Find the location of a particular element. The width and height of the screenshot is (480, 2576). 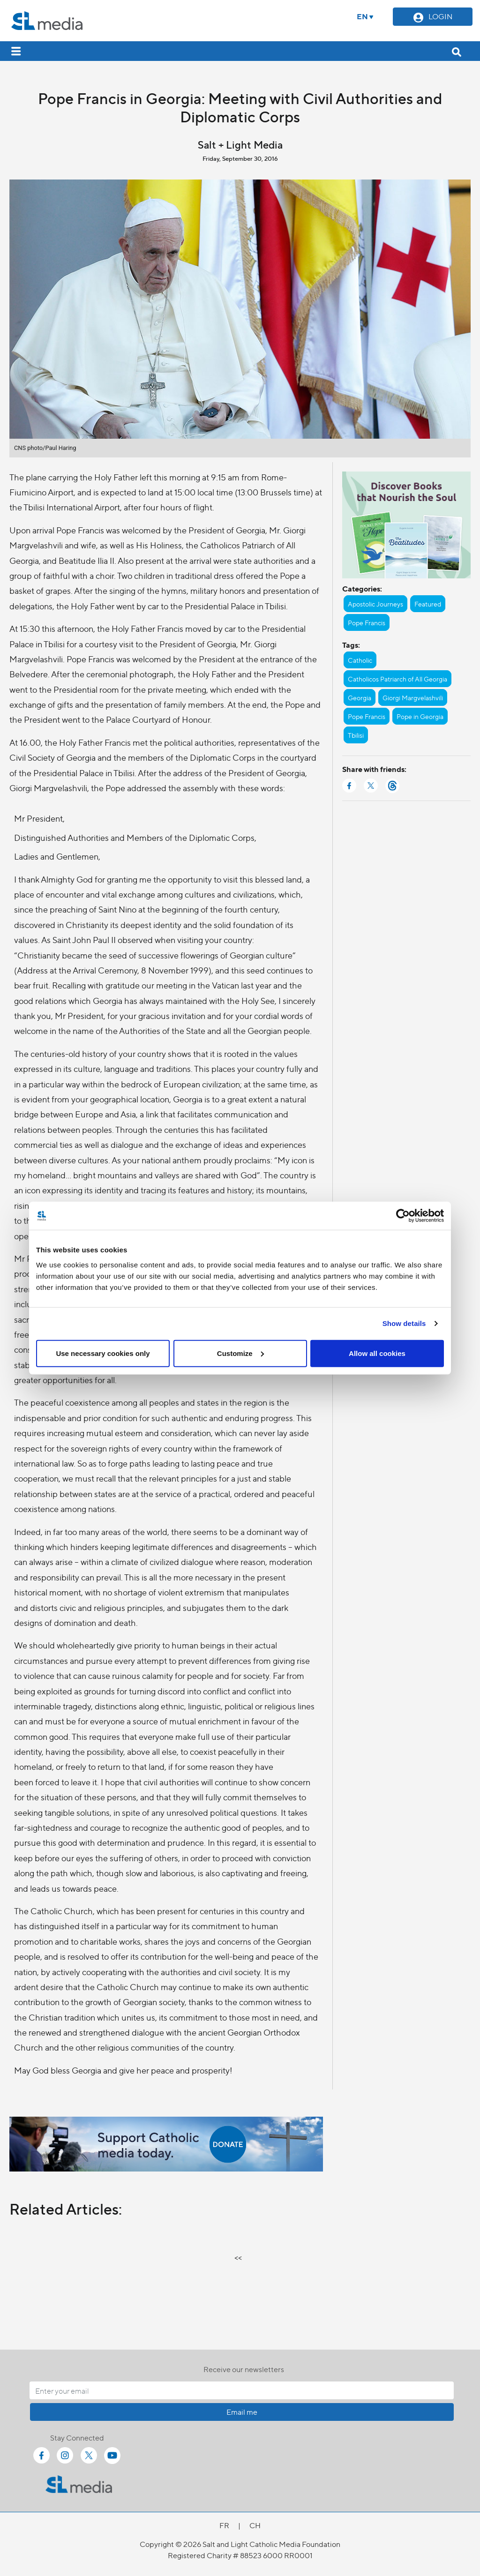

Pope Francis is located at coordinates (366, 622).